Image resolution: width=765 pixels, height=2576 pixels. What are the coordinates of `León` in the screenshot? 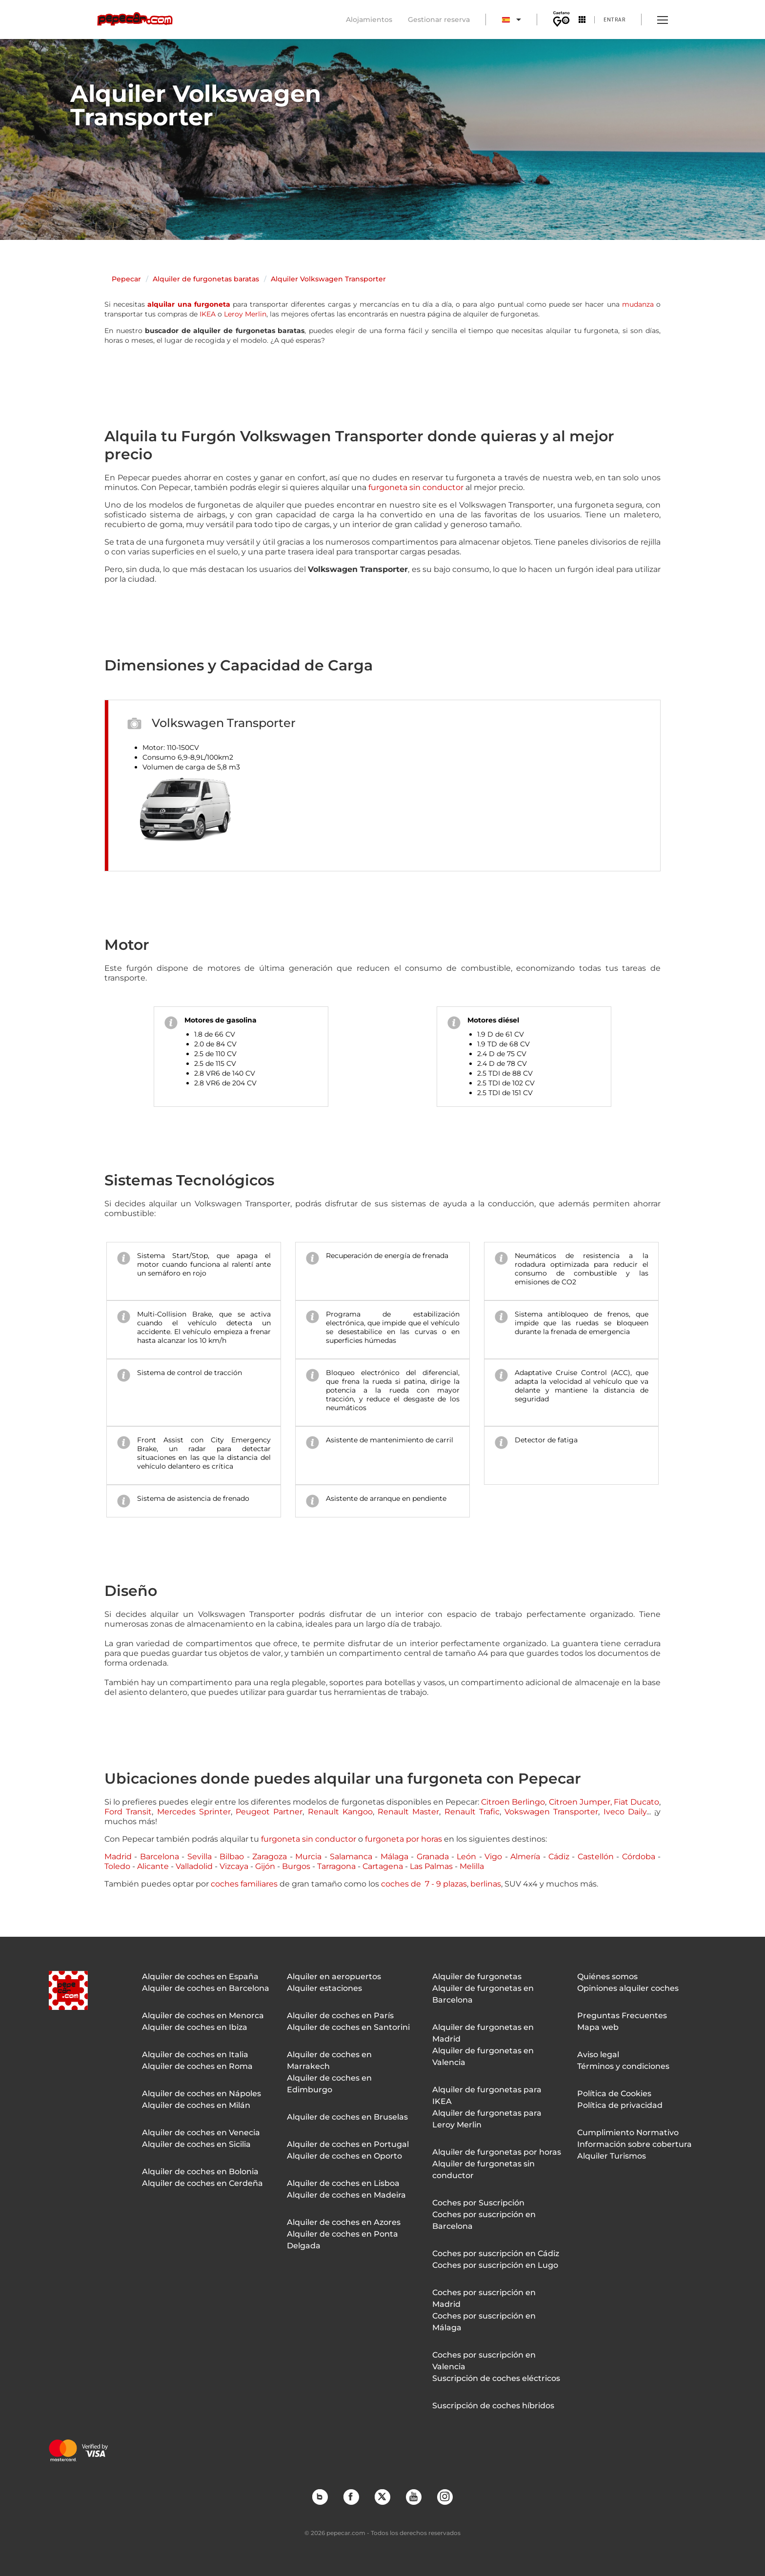 It's located at (466, 1856).